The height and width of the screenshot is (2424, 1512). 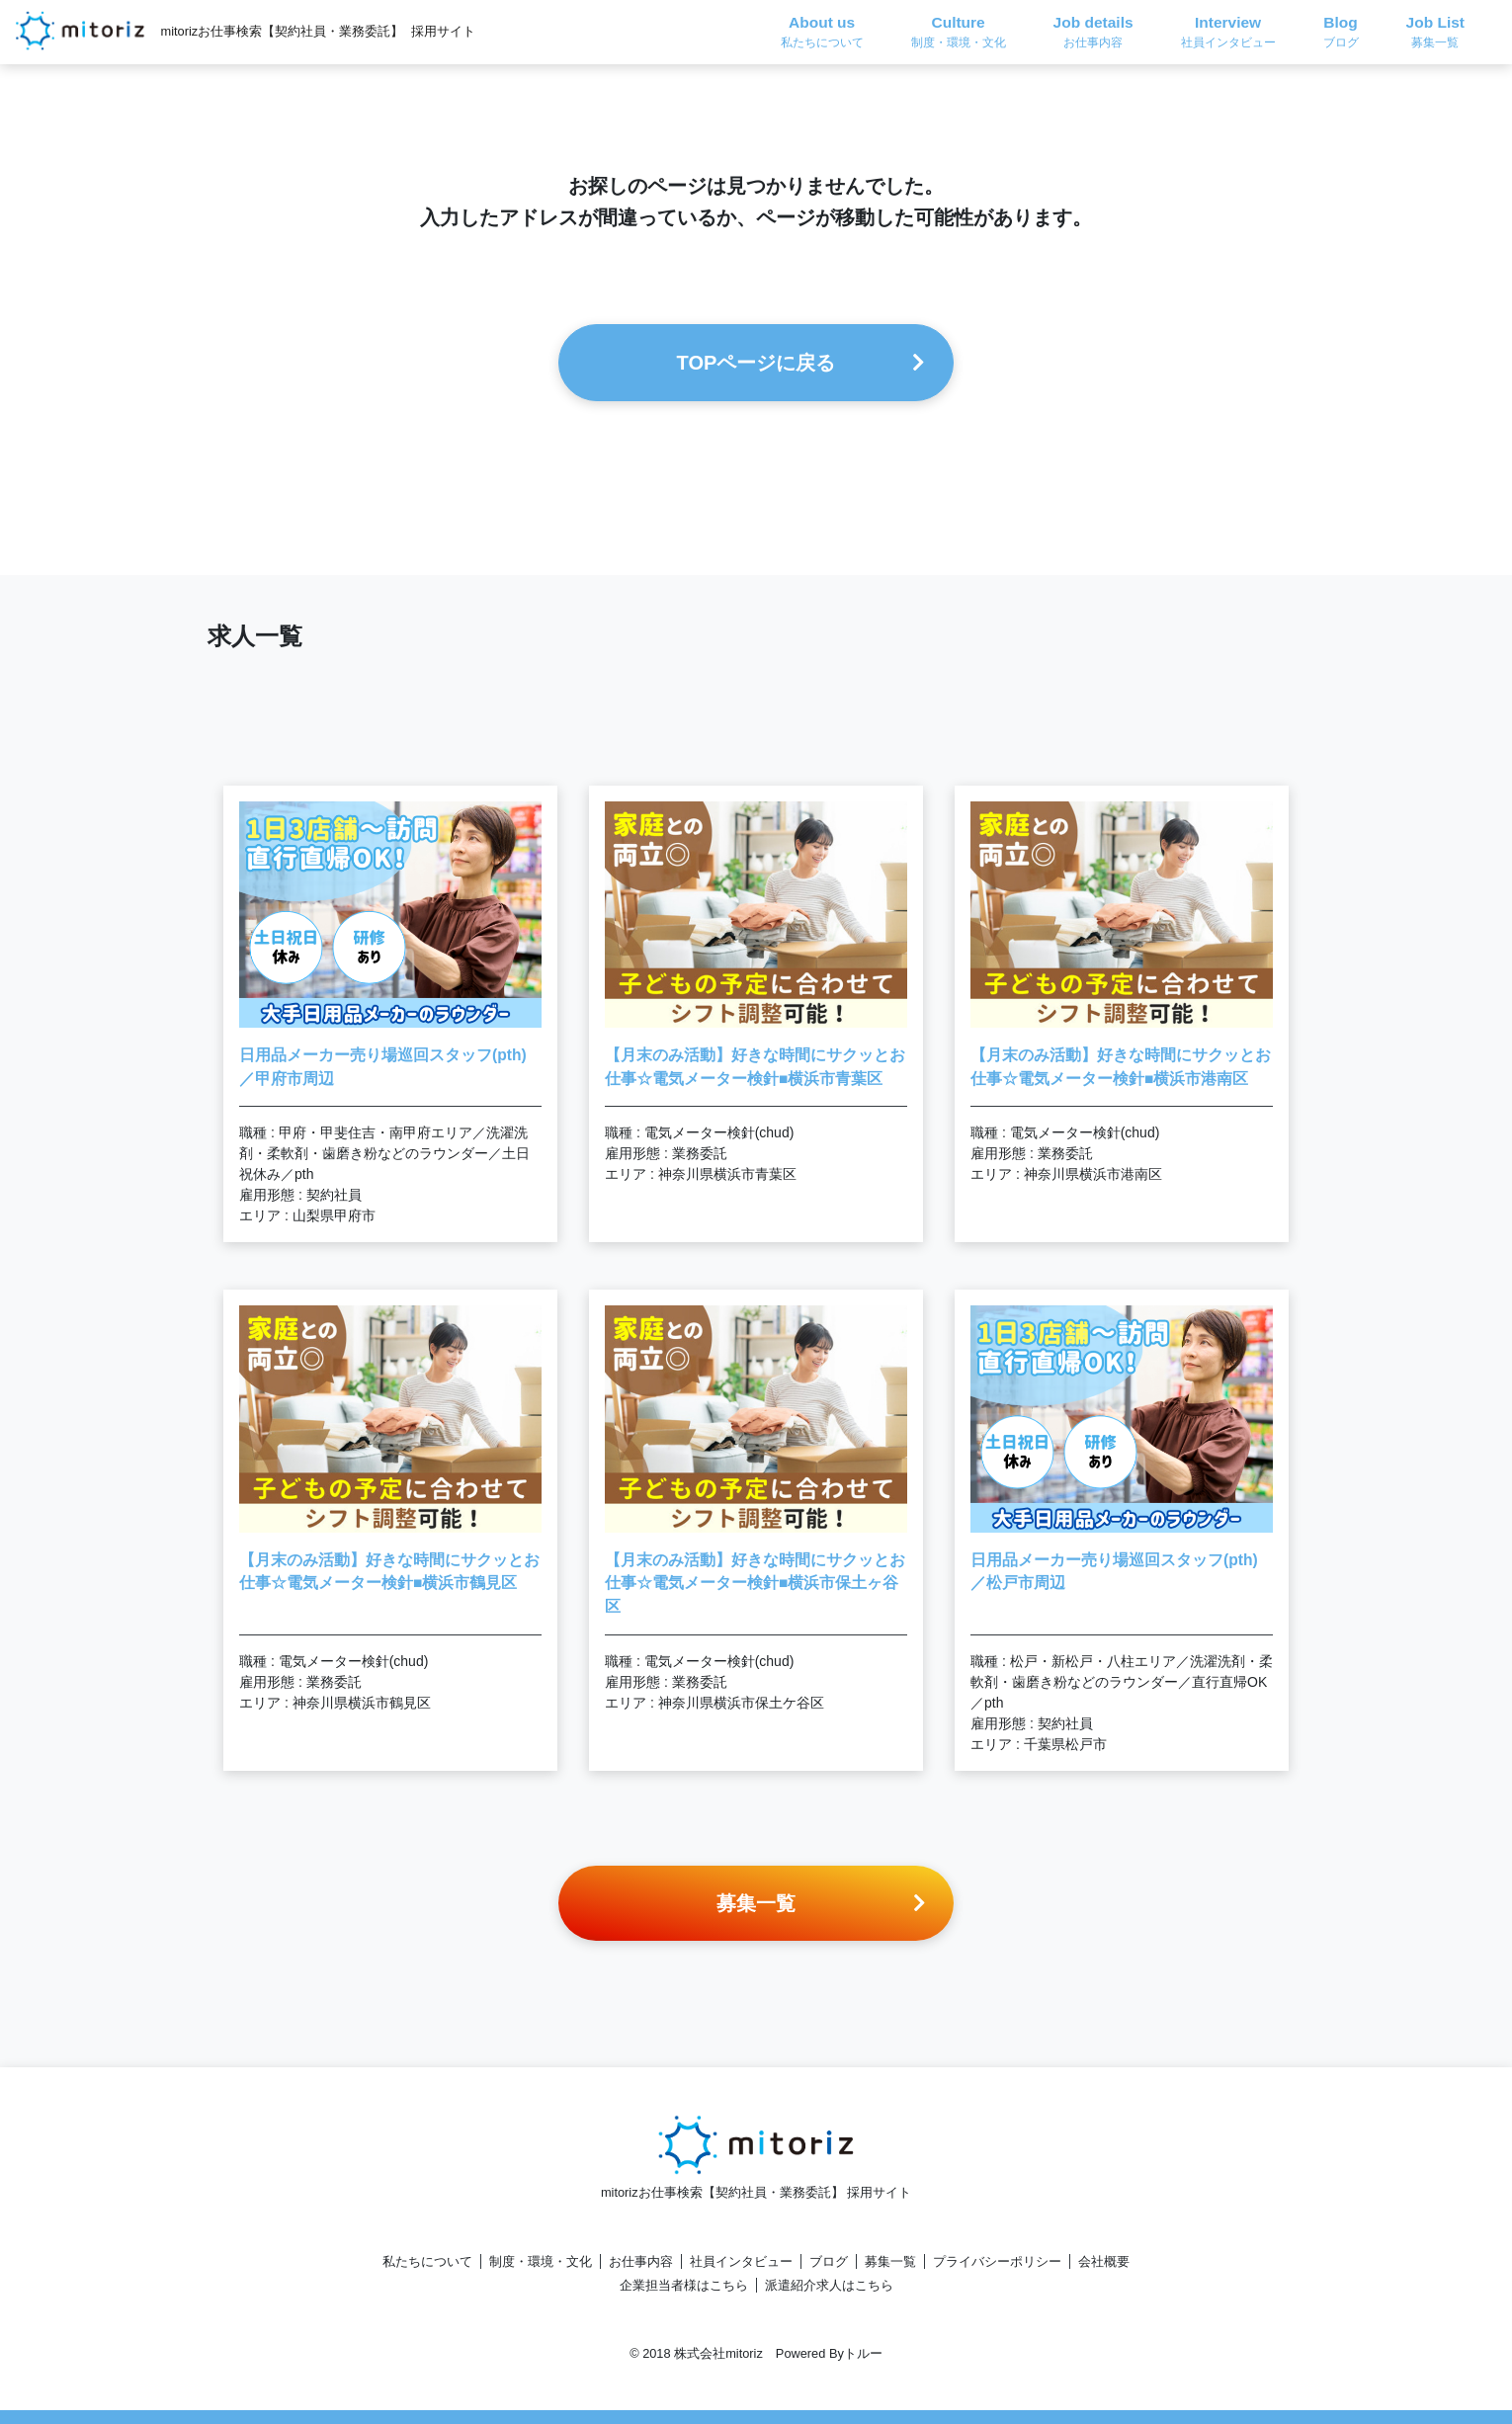 I want to click on ブログ, so click(x=828, y=2261).